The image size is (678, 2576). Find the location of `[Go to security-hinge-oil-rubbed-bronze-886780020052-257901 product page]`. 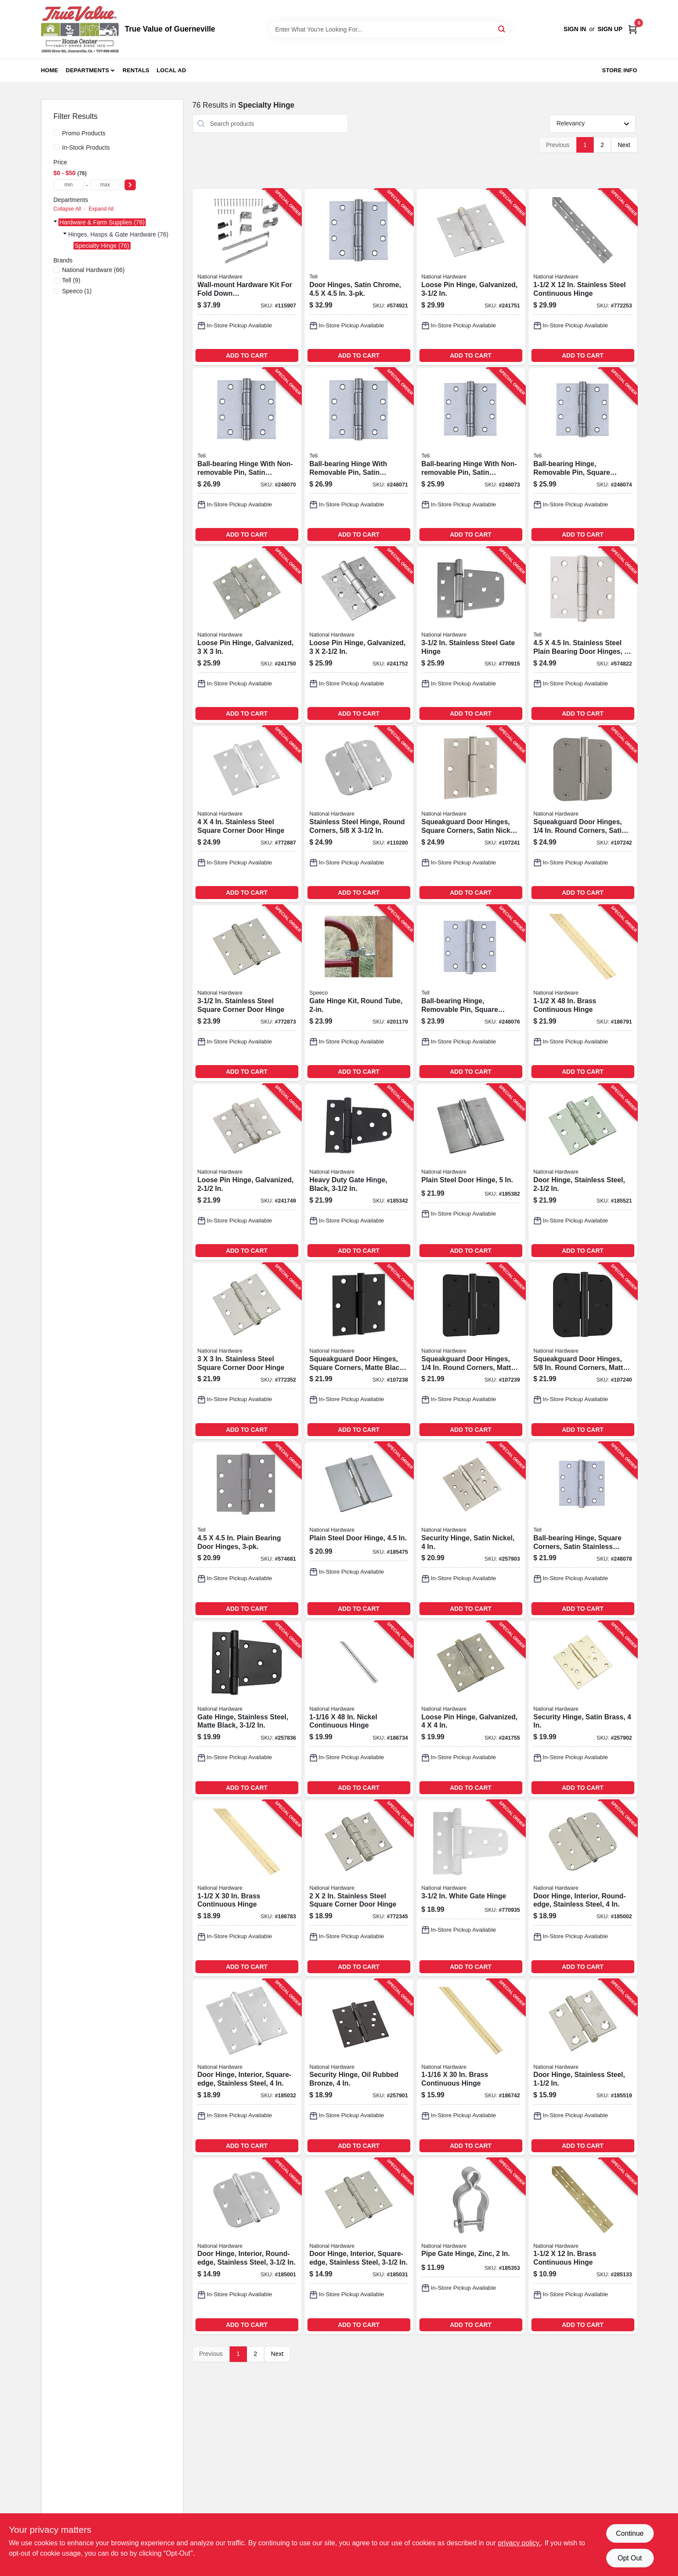

[Go to security-hinge-oil-rubbed-bronze-886780020052-257901 product page] is located at coordinates (358, 2067).